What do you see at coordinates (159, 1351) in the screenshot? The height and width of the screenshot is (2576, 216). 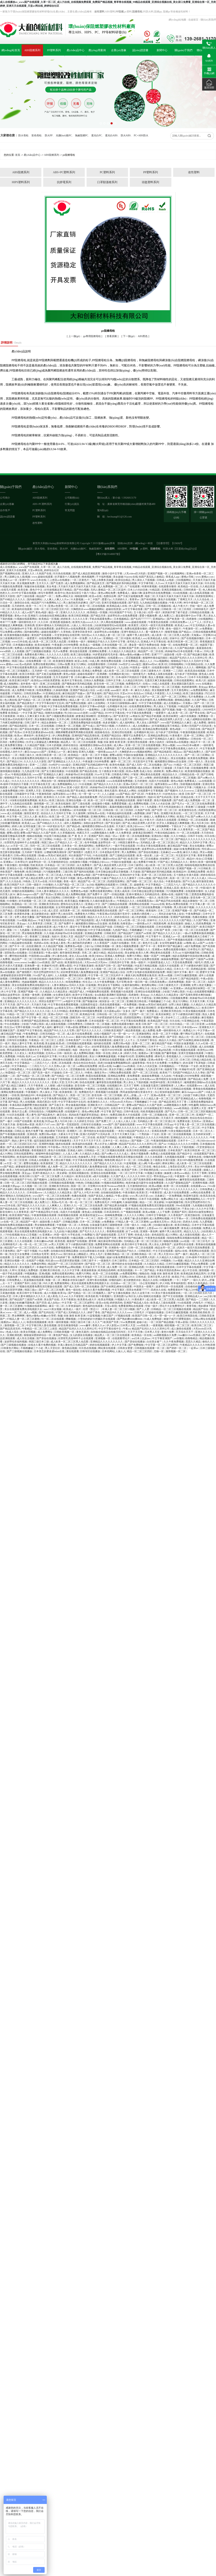 I see `尤物一区` at bounding box center [159, 1351].